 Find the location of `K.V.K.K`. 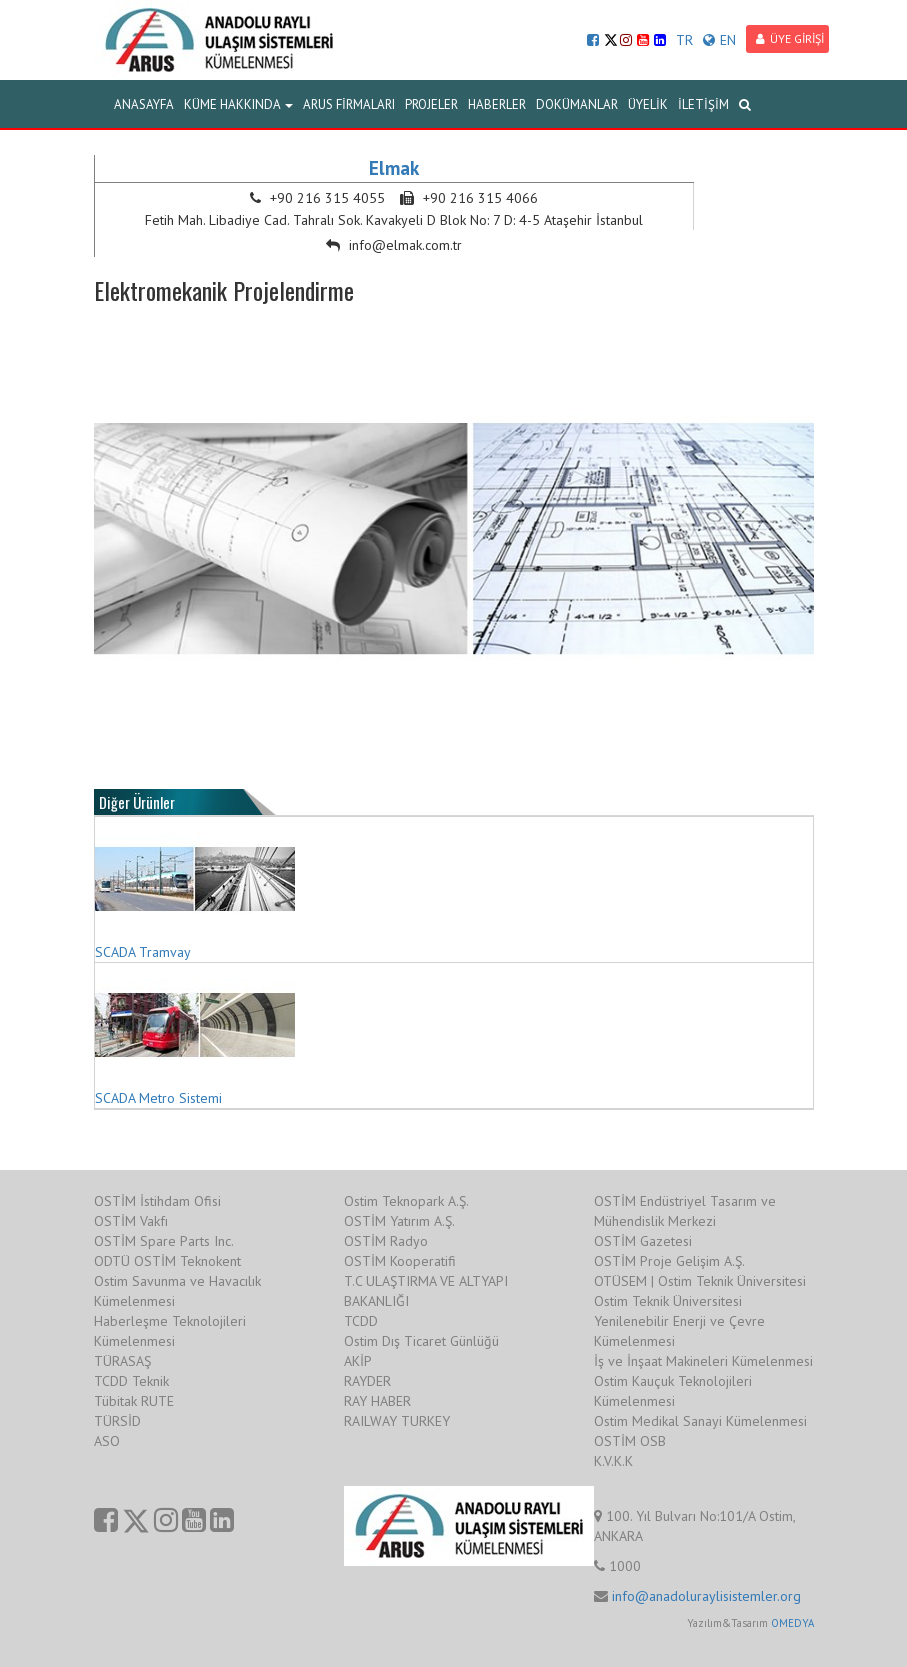

K.V.K.K is located at coordinates (613, 1461).